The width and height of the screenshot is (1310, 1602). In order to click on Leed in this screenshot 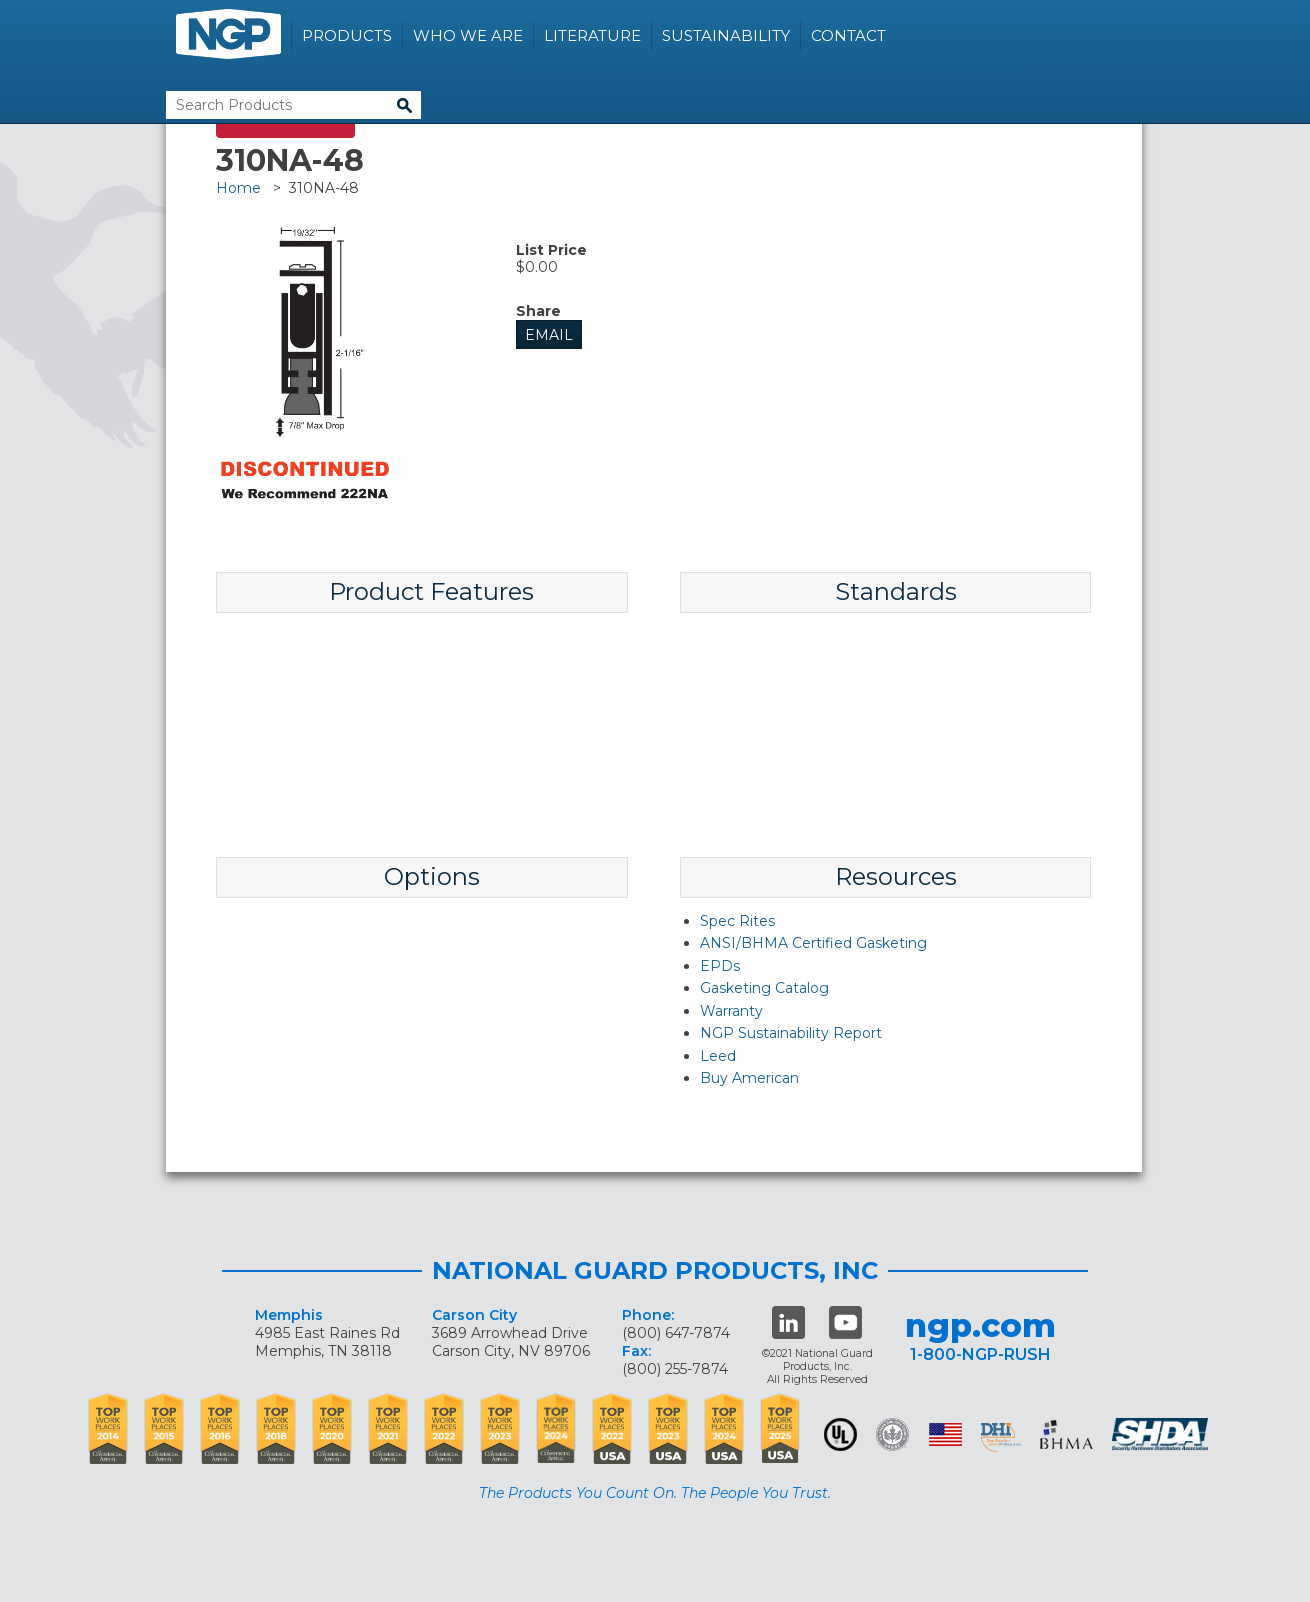, I will do `click(718, 1056)`.